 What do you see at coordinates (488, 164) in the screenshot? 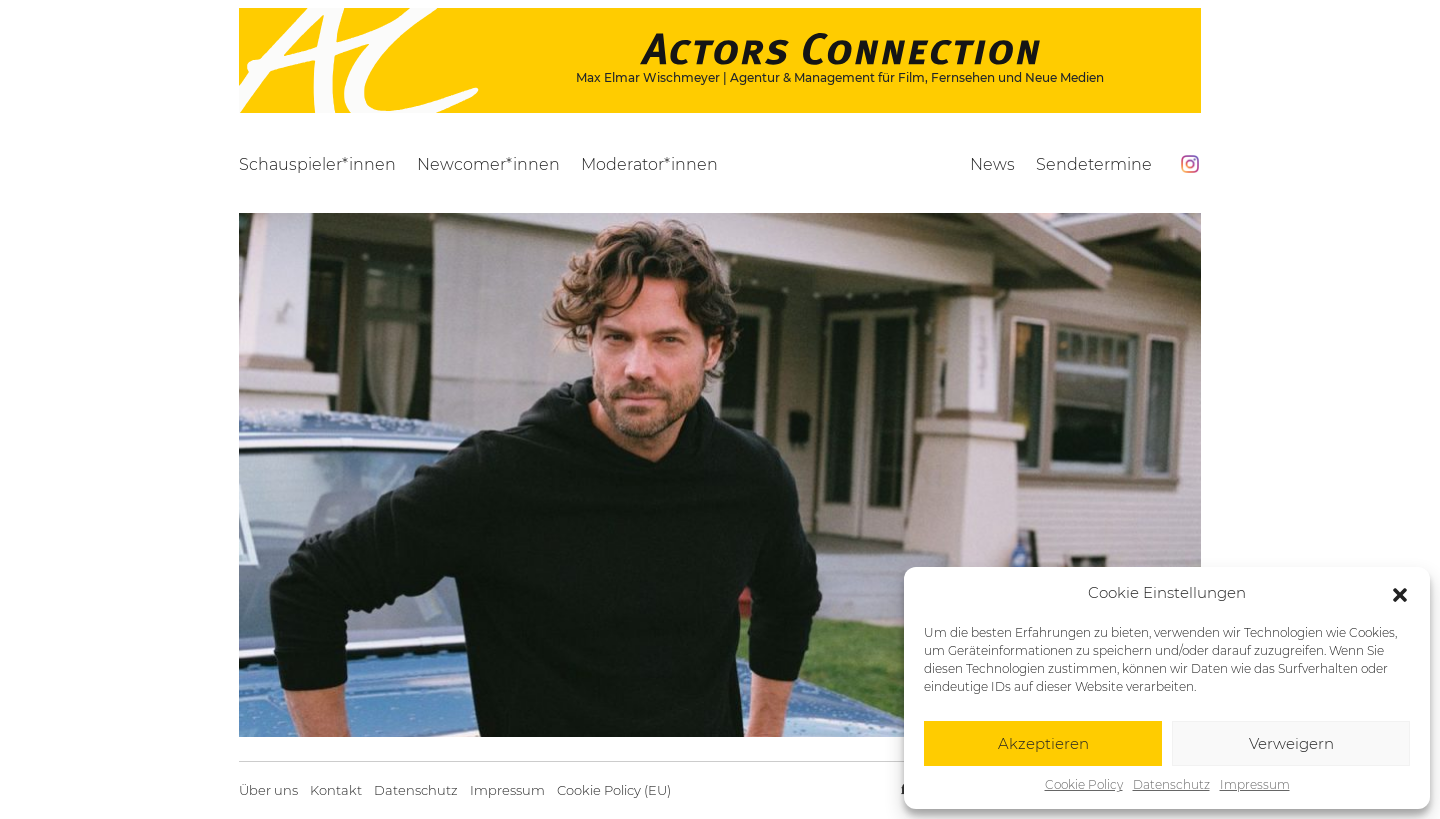
I see `Newcomer*innen` at bounding box center [488, 164].